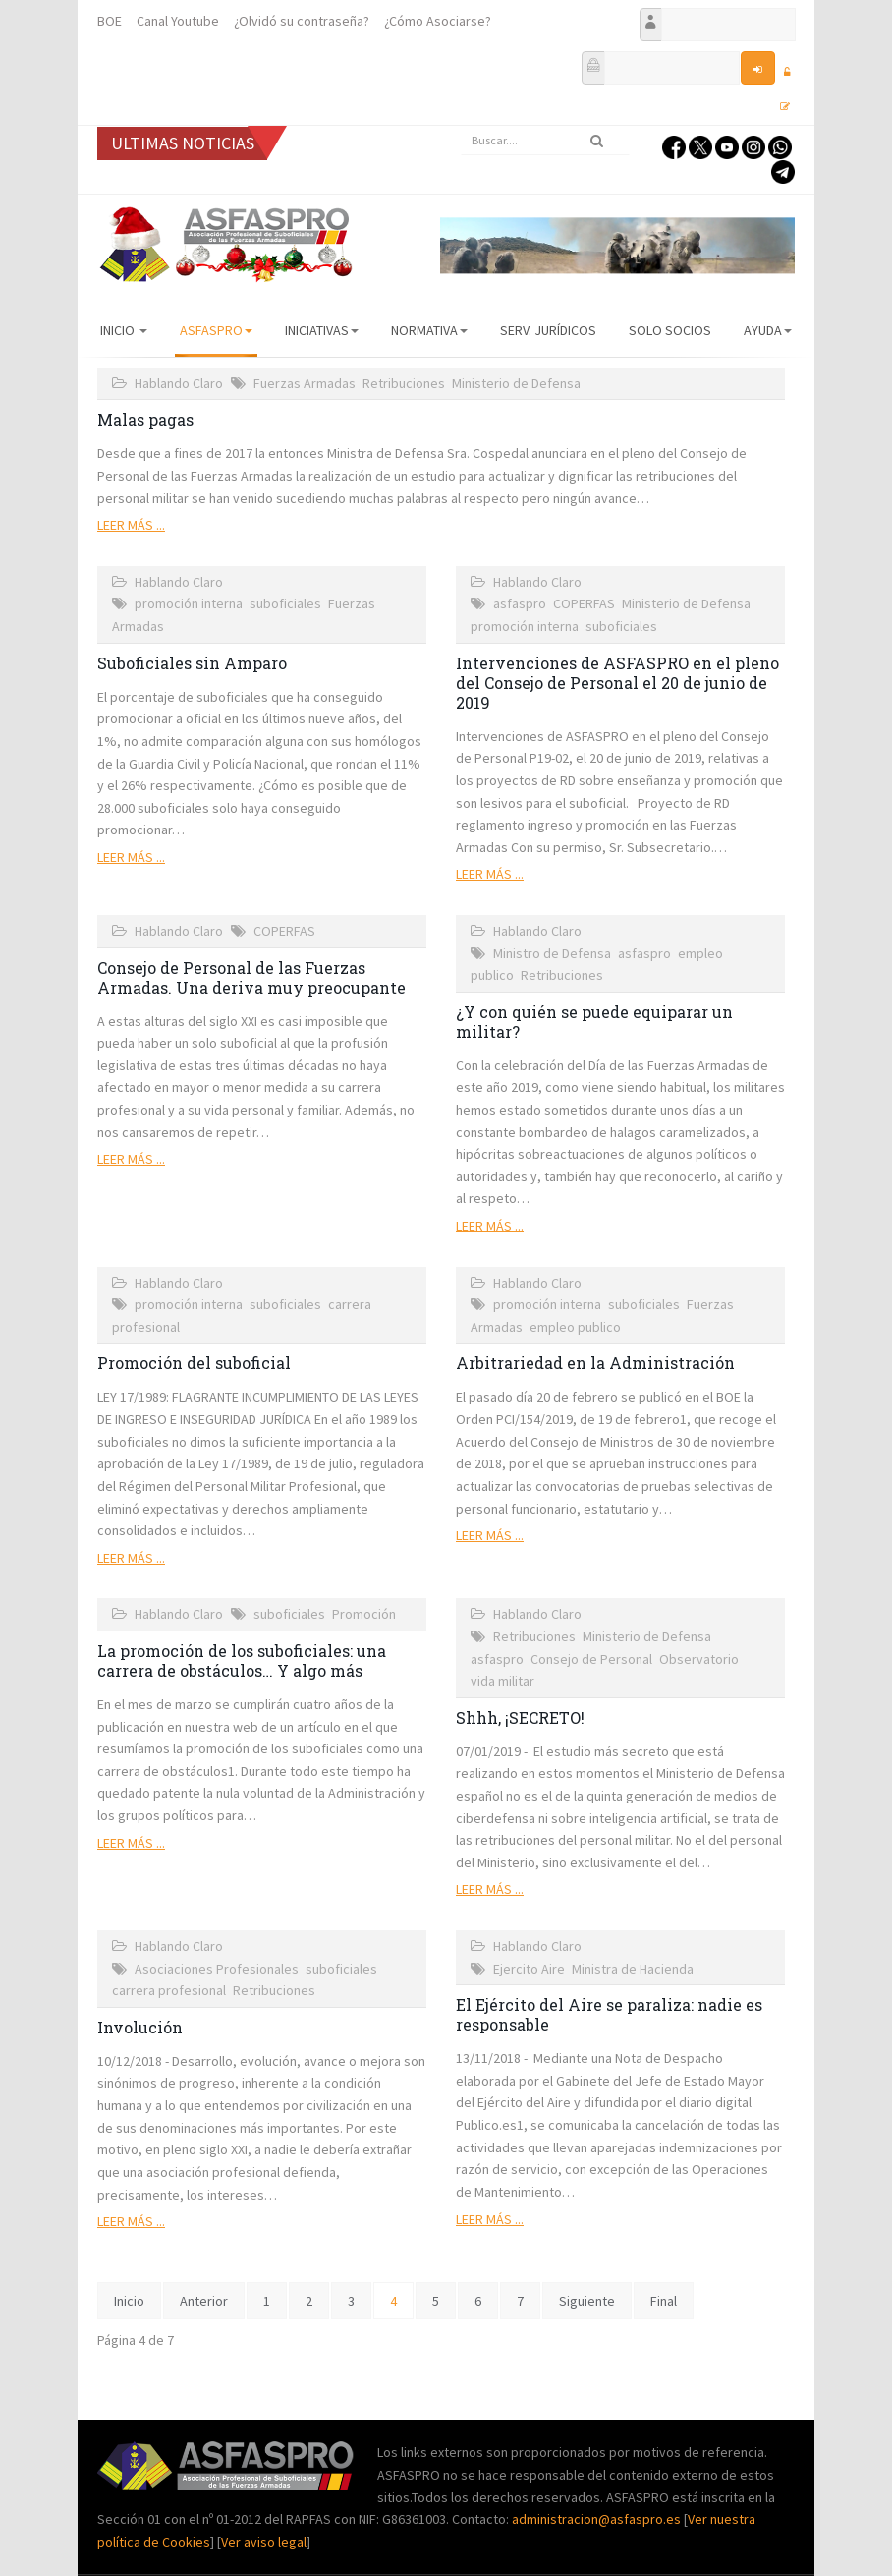 This screenshot has height=2576, width=892. I want to click on [search], so click(545, 140).